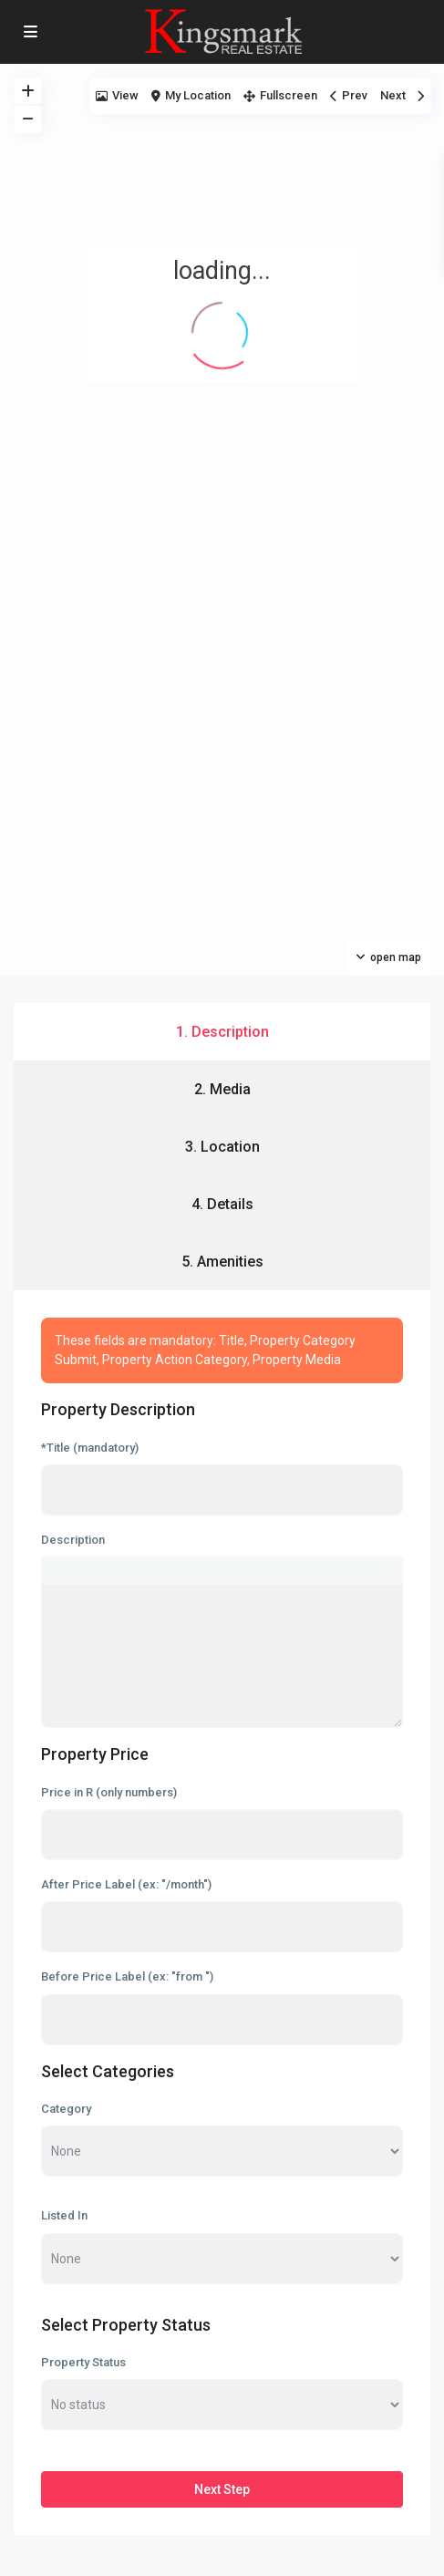  Describe the element at coordinates (126, 1884) in the screenshot. I see `After Price Label (ex: "/month")` at that location.